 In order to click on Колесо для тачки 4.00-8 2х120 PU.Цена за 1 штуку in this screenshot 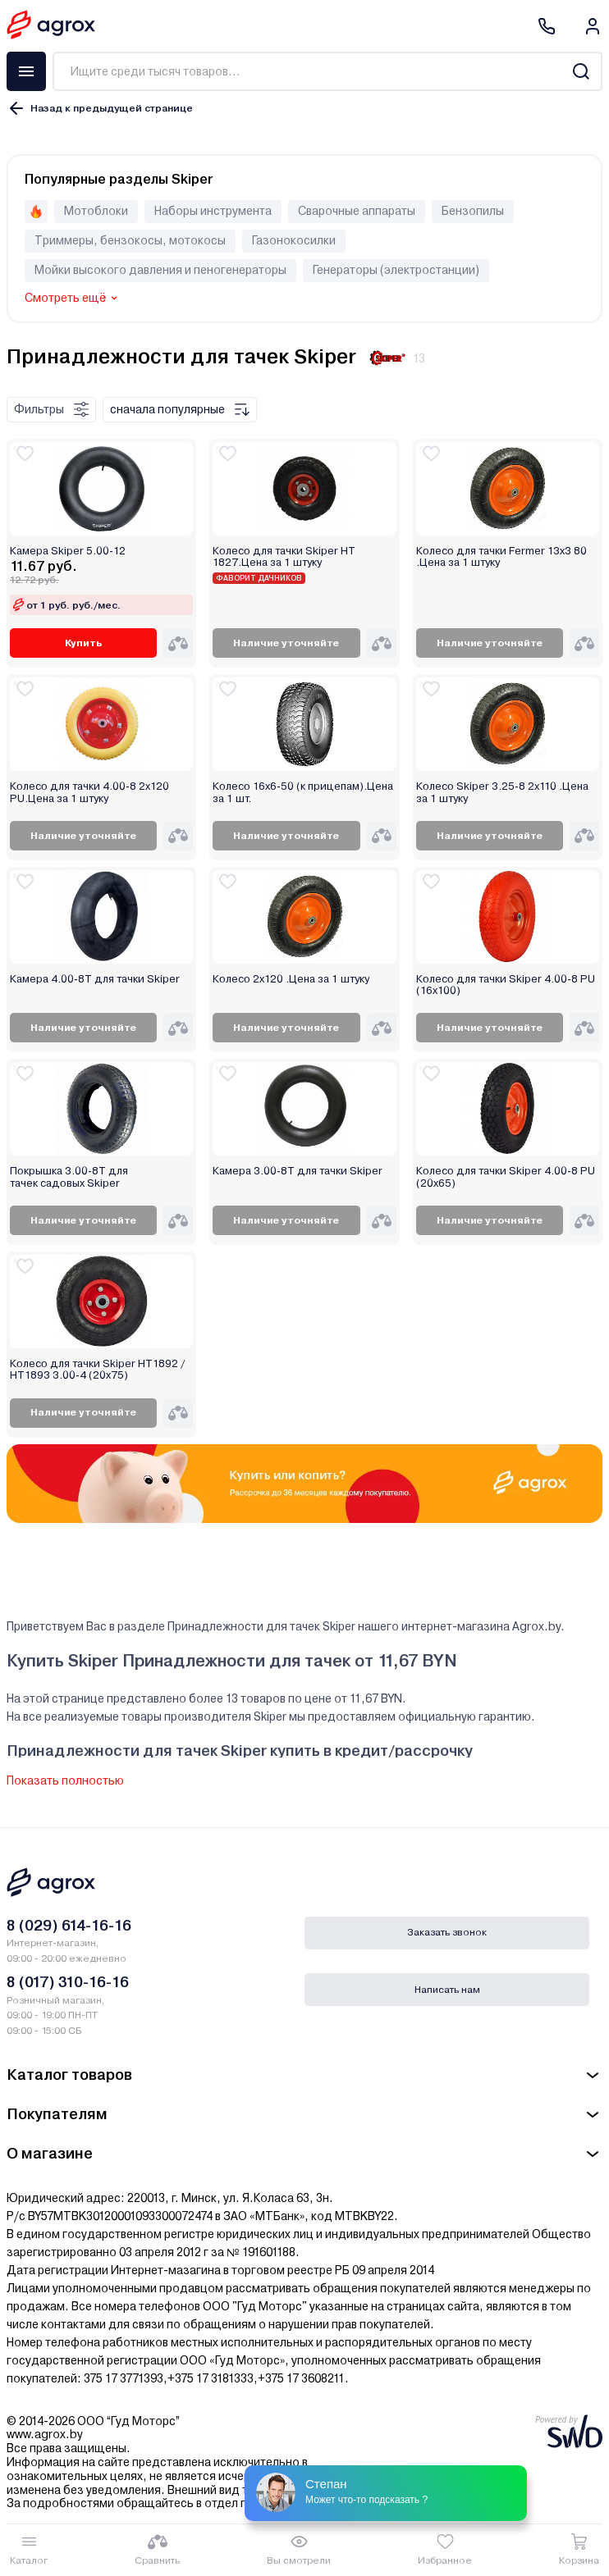, I will do `click(89, 792)`.